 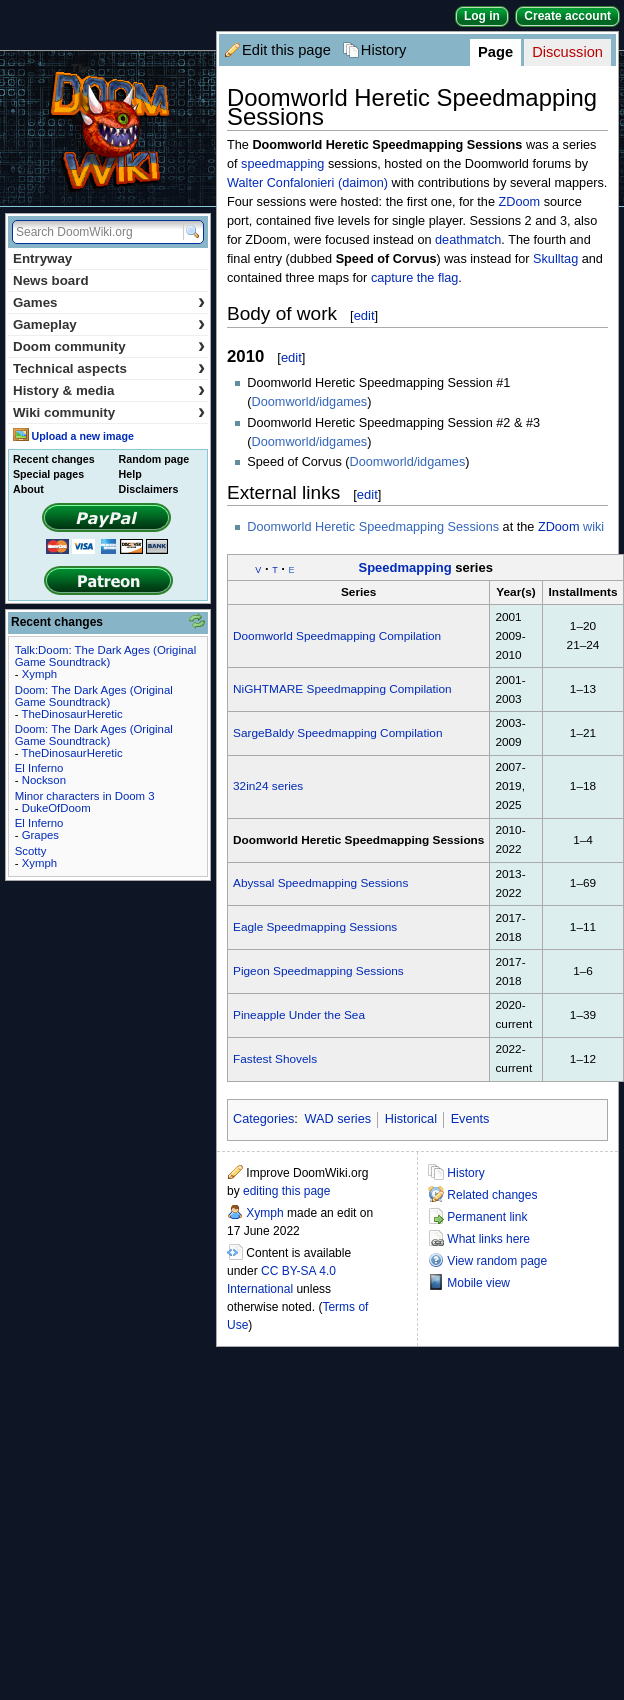 What do you see at coordinates (108, 128) in the screenshot?
I see `DoomWiki.org` at bounding box center [108, 128].